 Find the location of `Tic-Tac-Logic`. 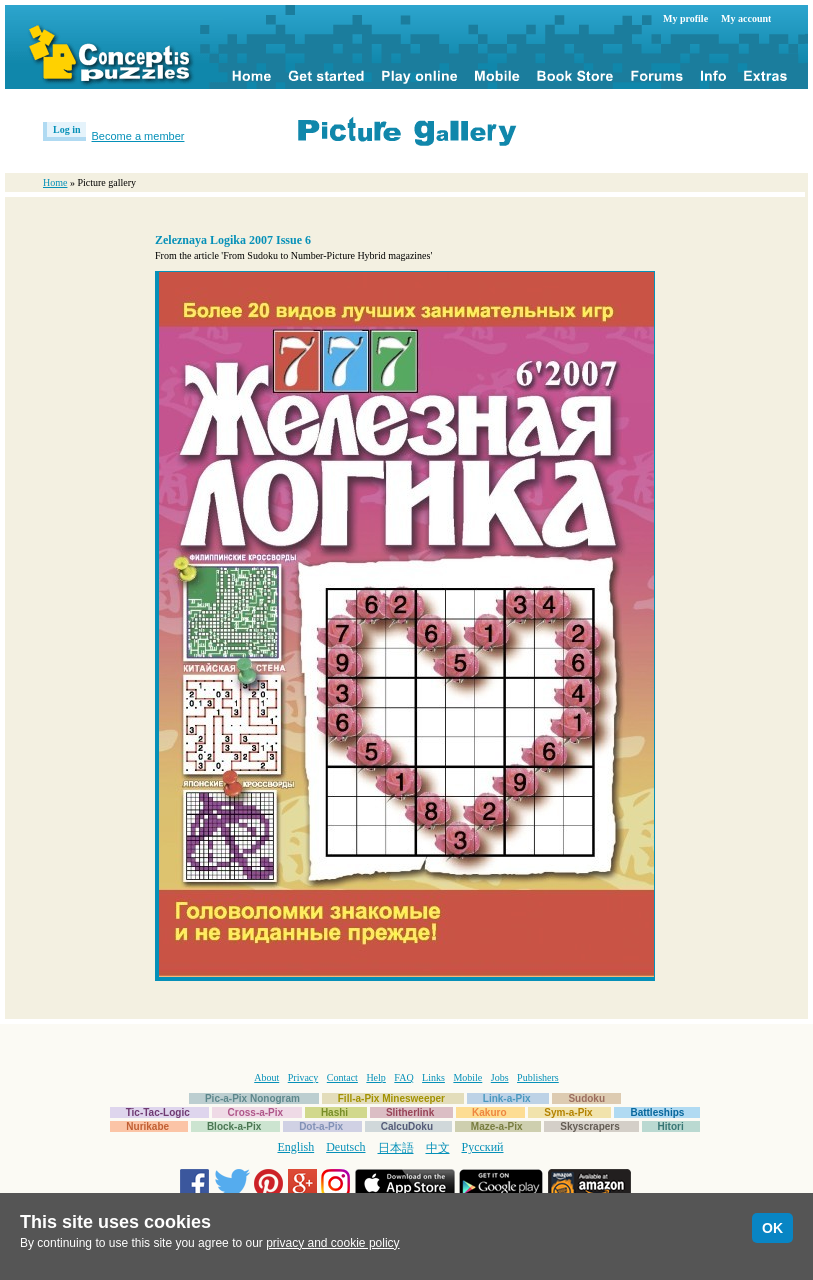

Tic-Tac-Logic is located at coordinates (158, 1112).